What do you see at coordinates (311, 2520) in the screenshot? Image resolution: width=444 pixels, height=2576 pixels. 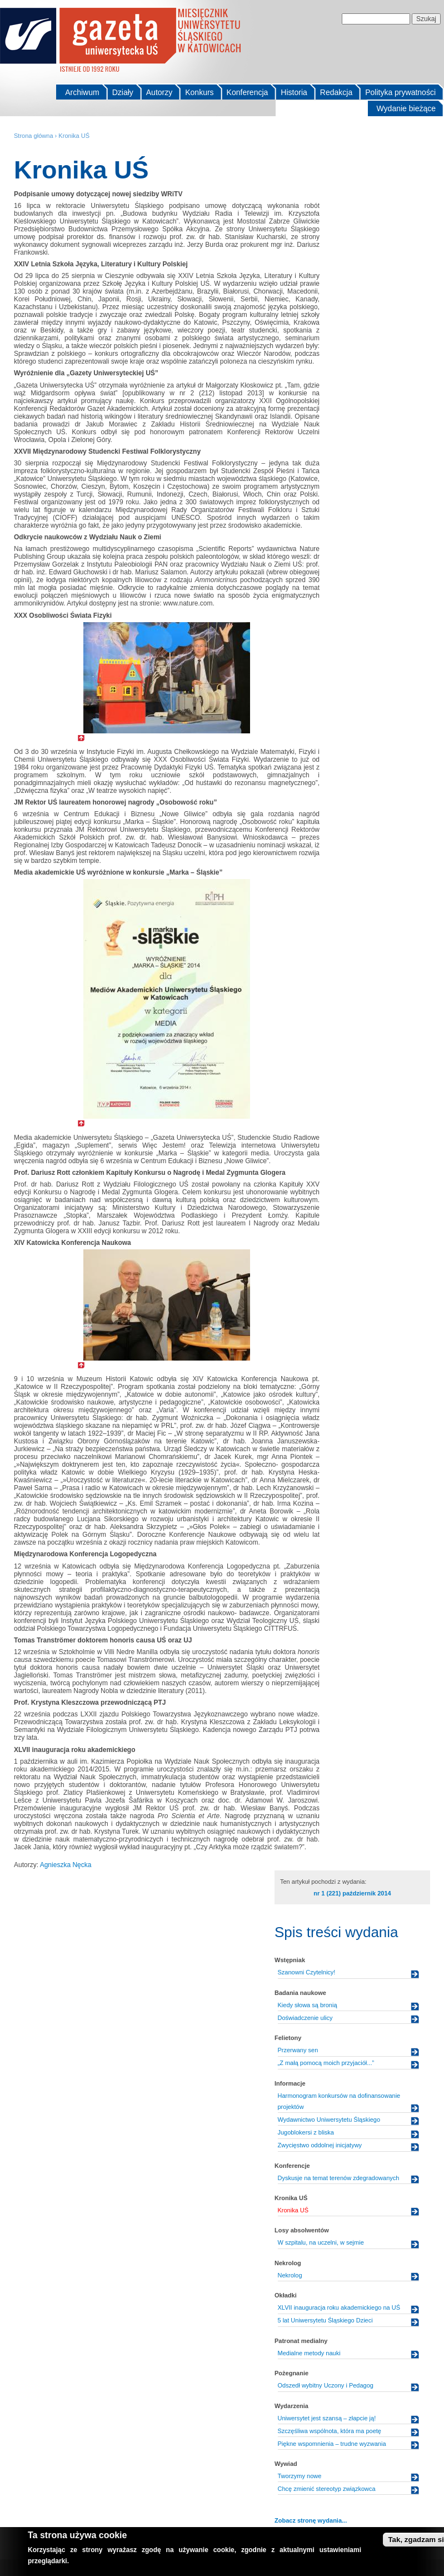 I see `Zobacz stronę wydania...` at bounding box center [311, 2520].